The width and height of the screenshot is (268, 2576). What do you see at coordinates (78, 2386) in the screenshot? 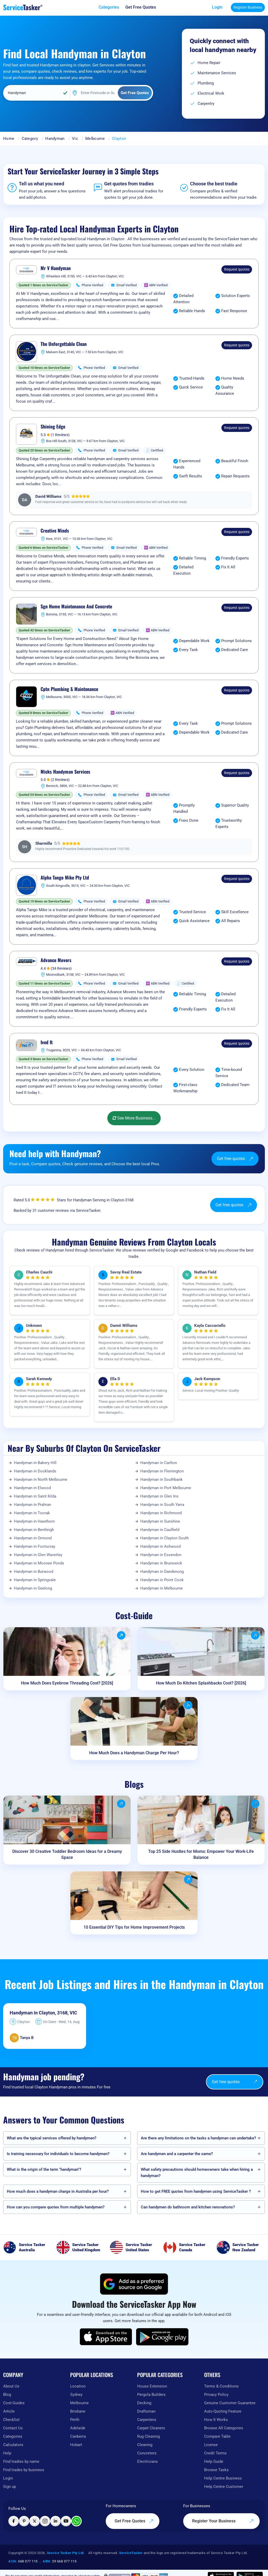
I see `Location` at bounding box center [78, 2386].